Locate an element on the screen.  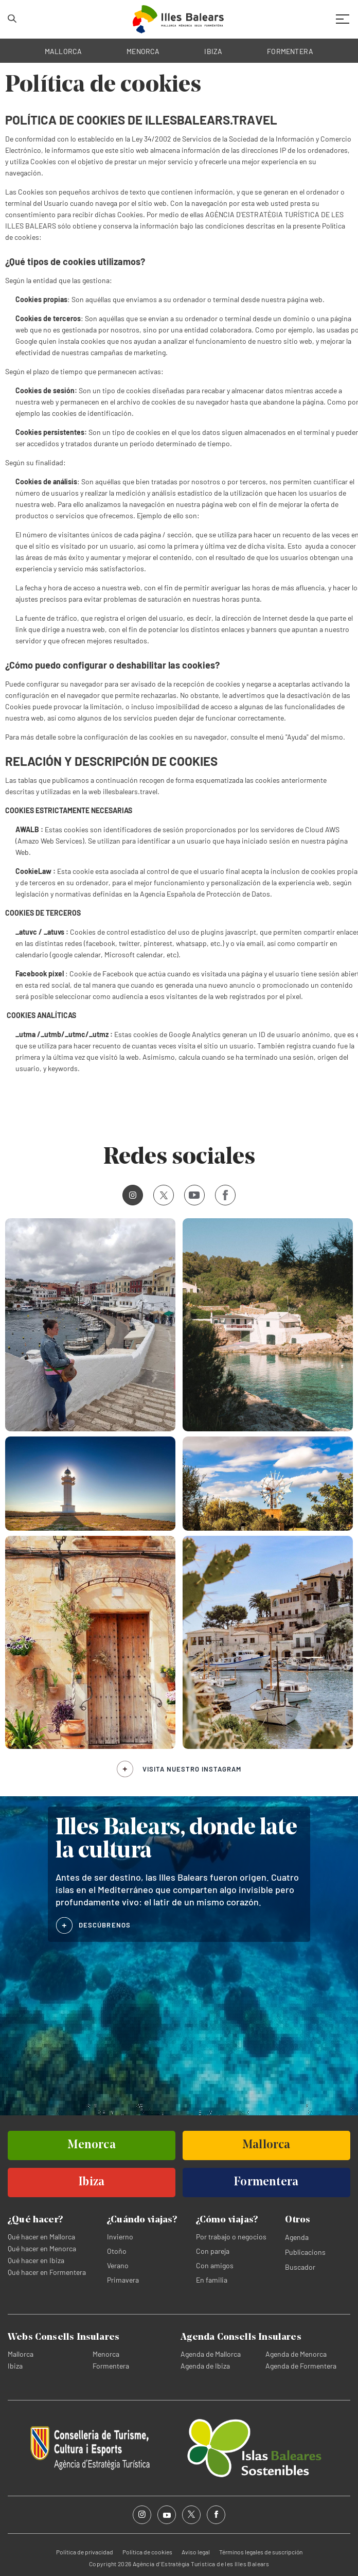
Con amigos is located at coordinates (215, 2265).